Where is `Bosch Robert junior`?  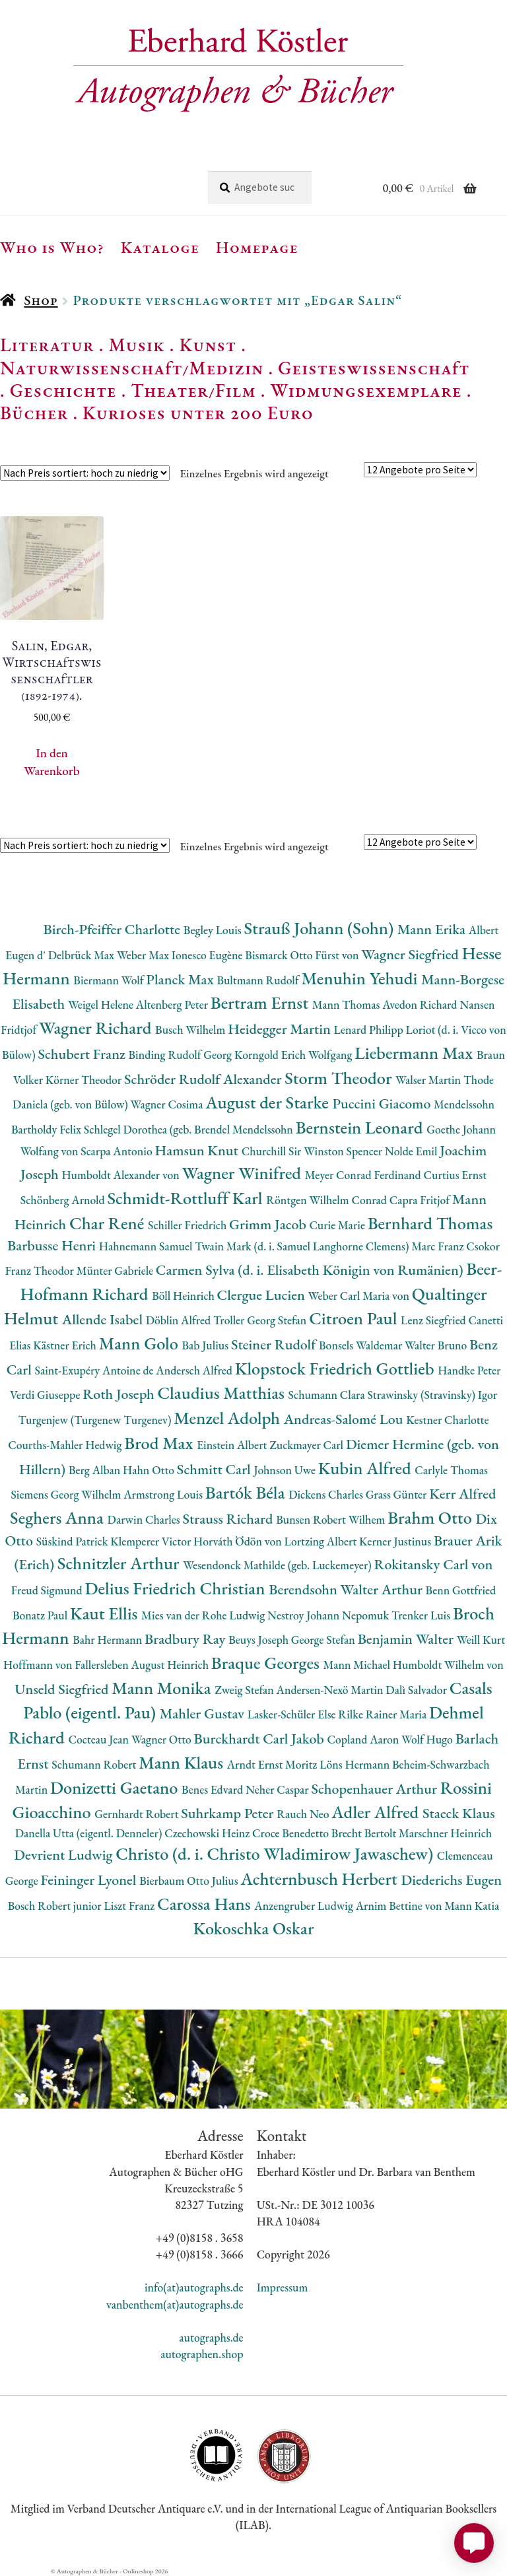
Bosch Robert junior is located at coordinates (56, 1905).